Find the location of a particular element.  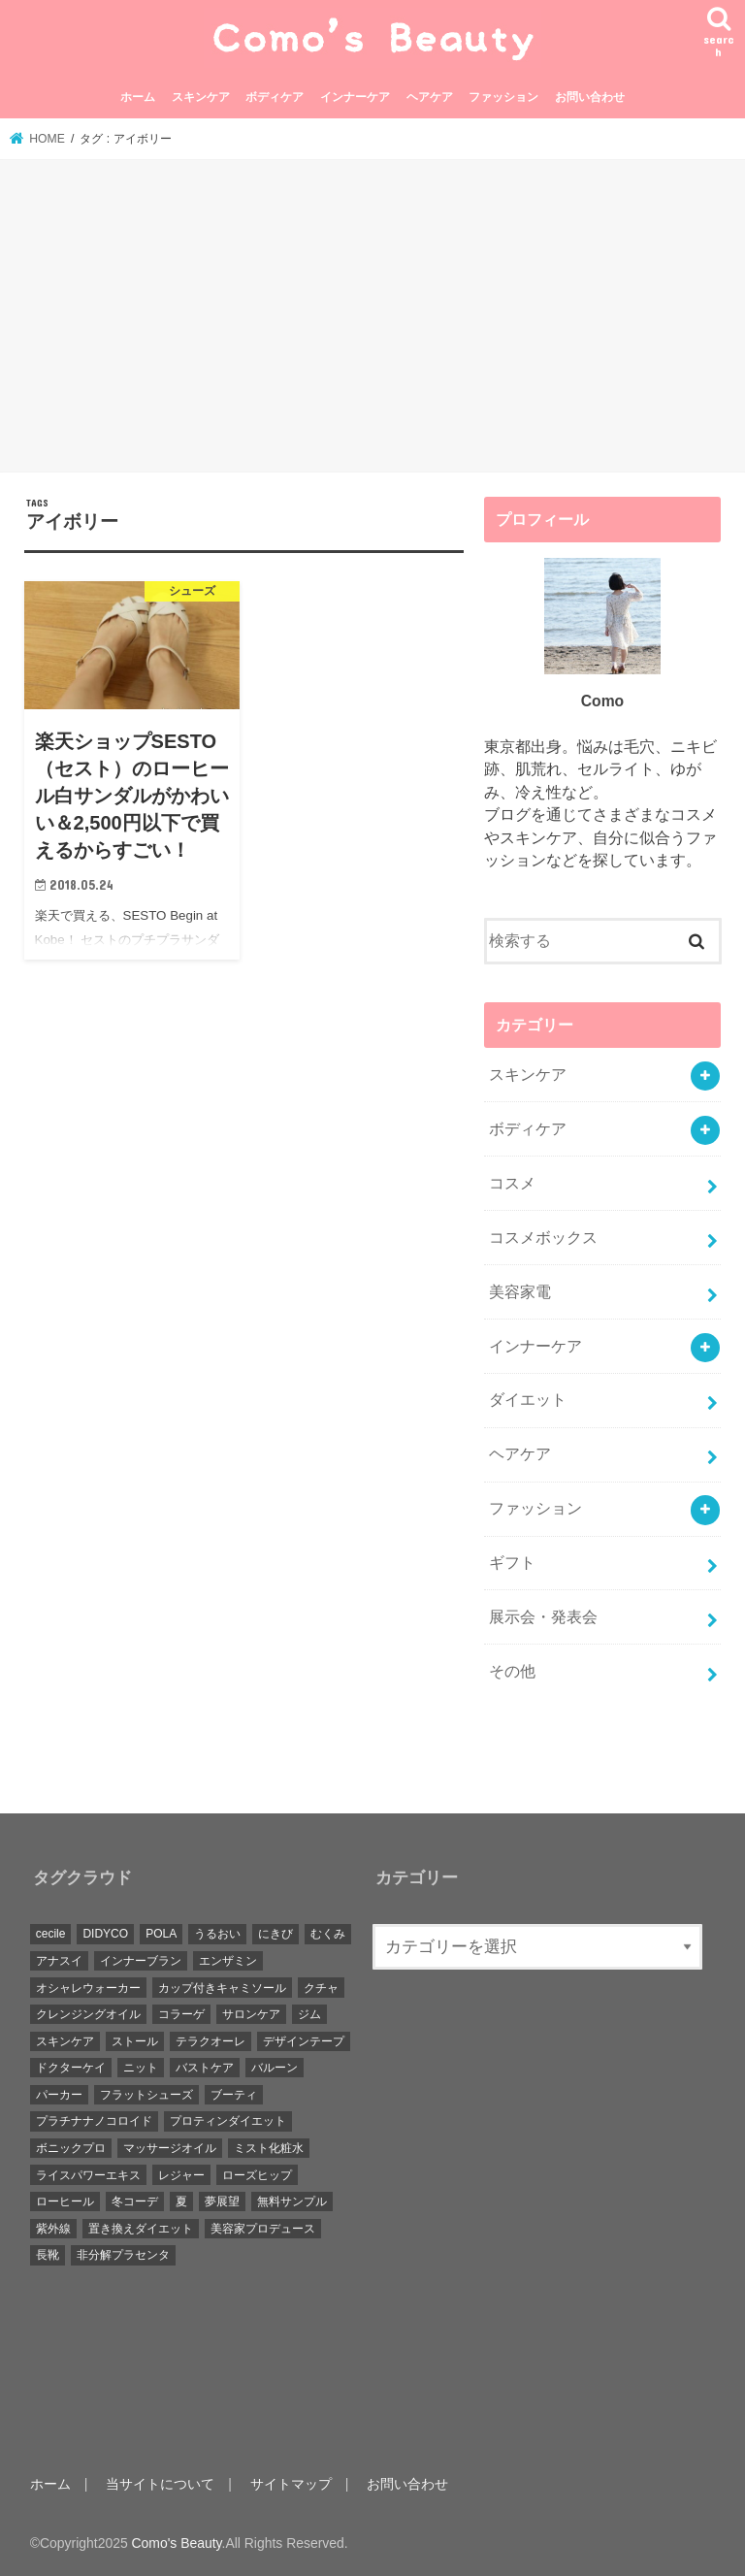

むくみ [むくみ (3個の項目)] is located at coordinates (327, 1933).